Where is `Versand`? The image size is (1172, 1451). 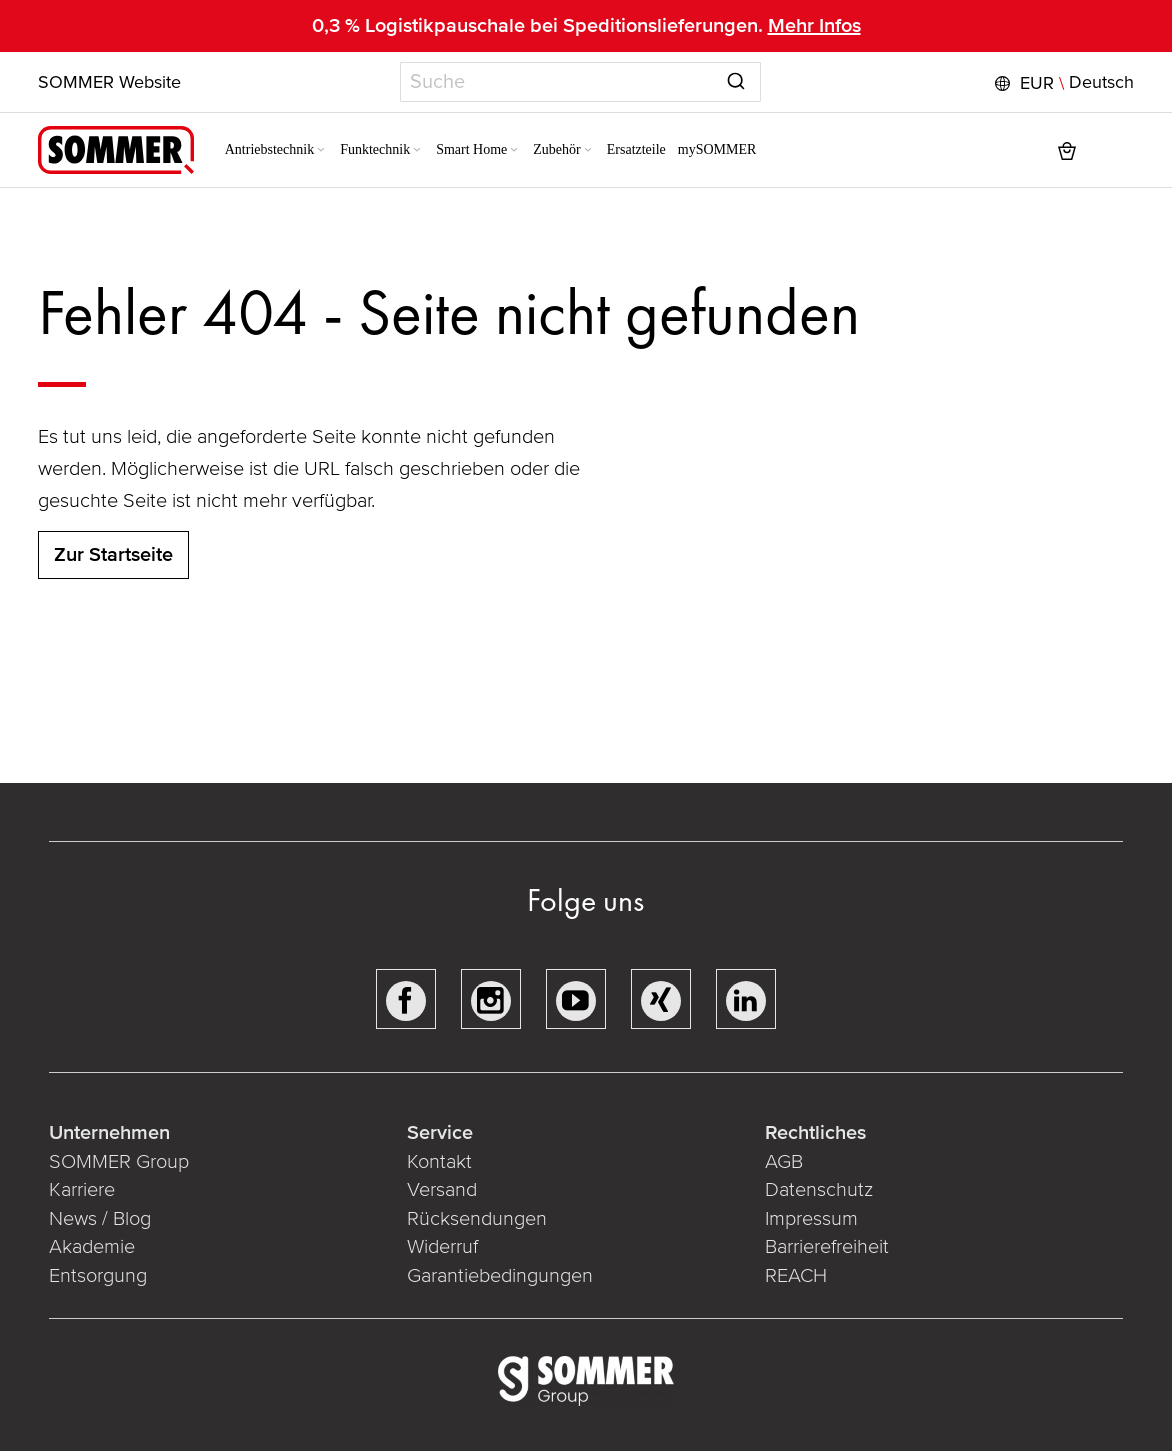 Versand is located at coordinates (442, 1190).